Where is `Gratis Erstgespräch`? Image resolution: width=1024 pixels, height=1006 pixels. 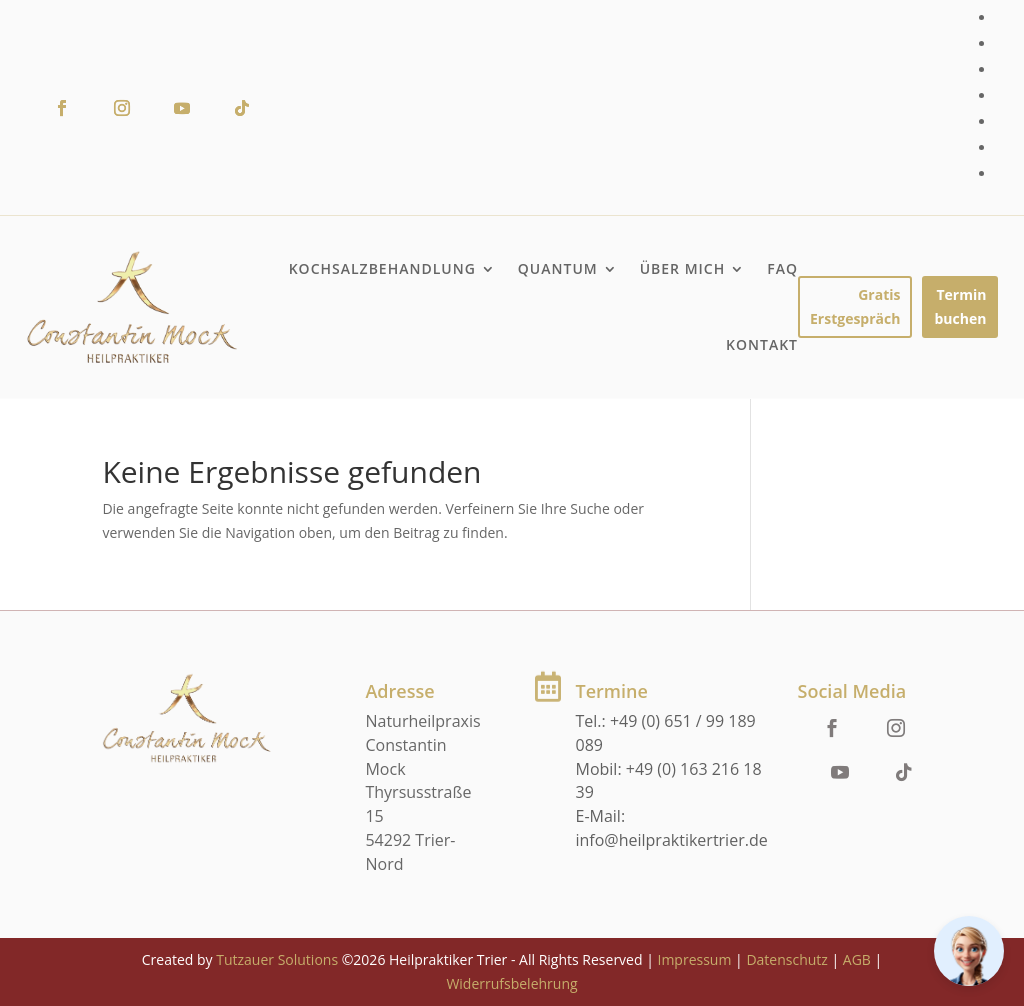
Gratis Erstgespräch is located at coordinates (855, 306).